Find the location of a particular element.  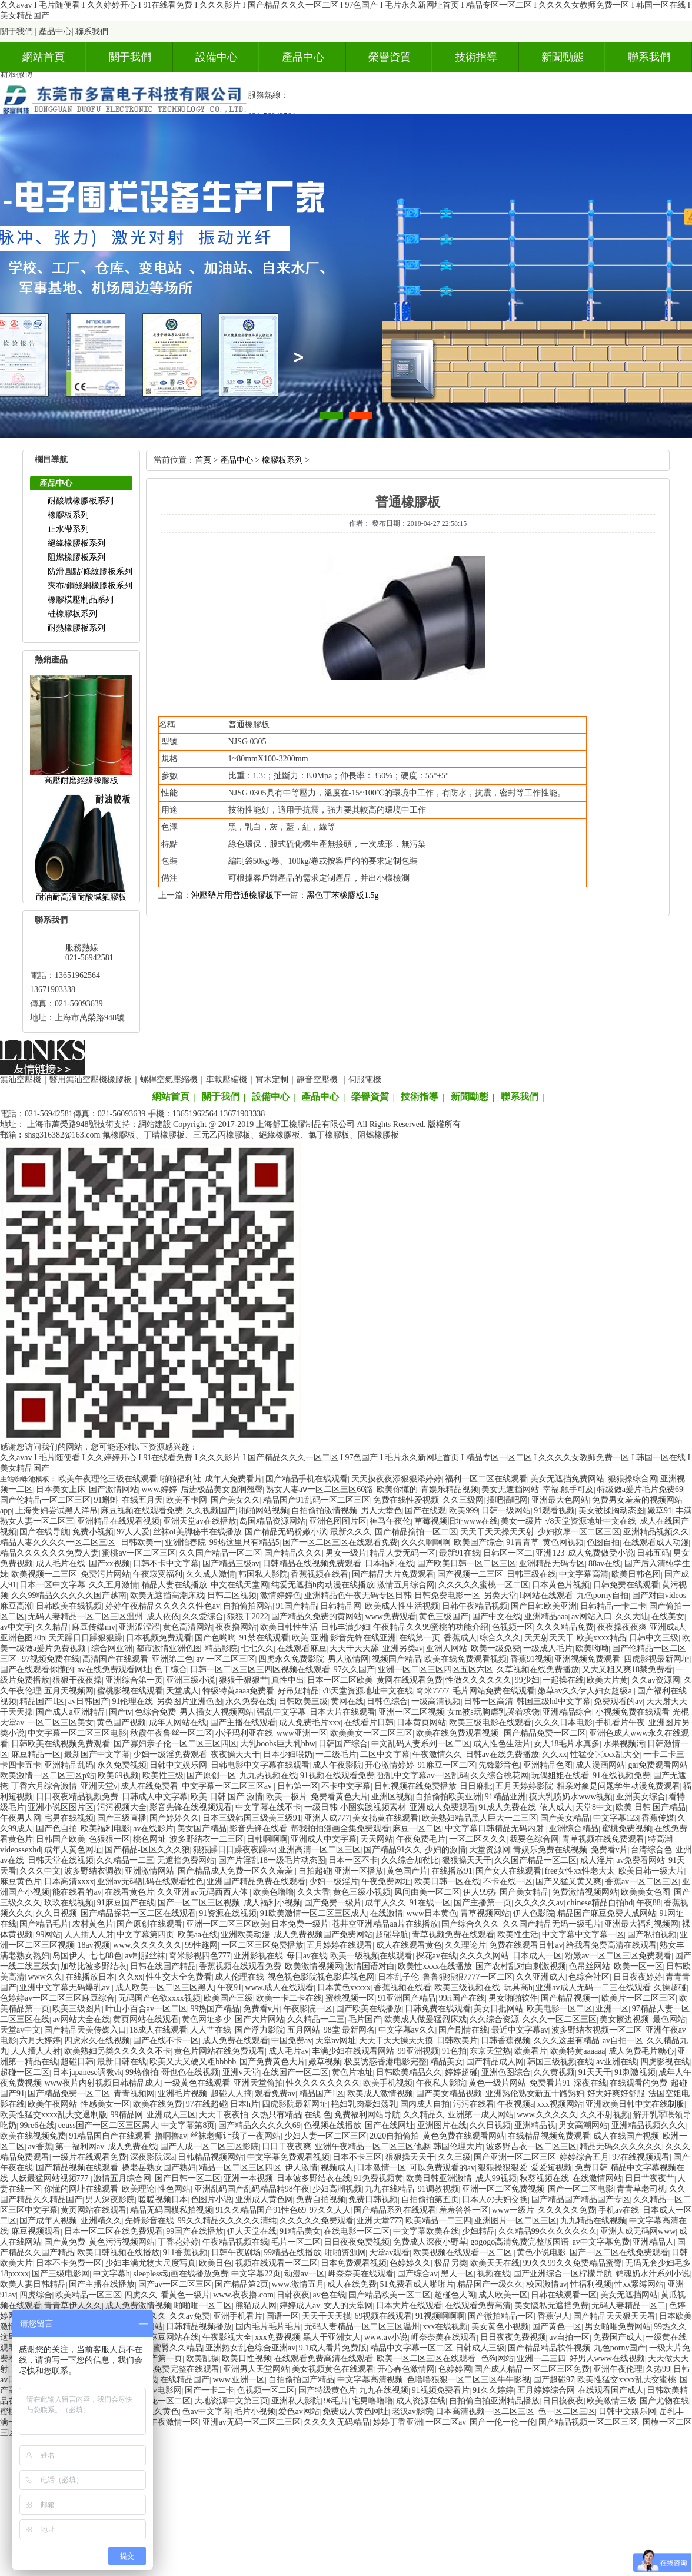

最新91在线 is located at coordinates (459, 1553).